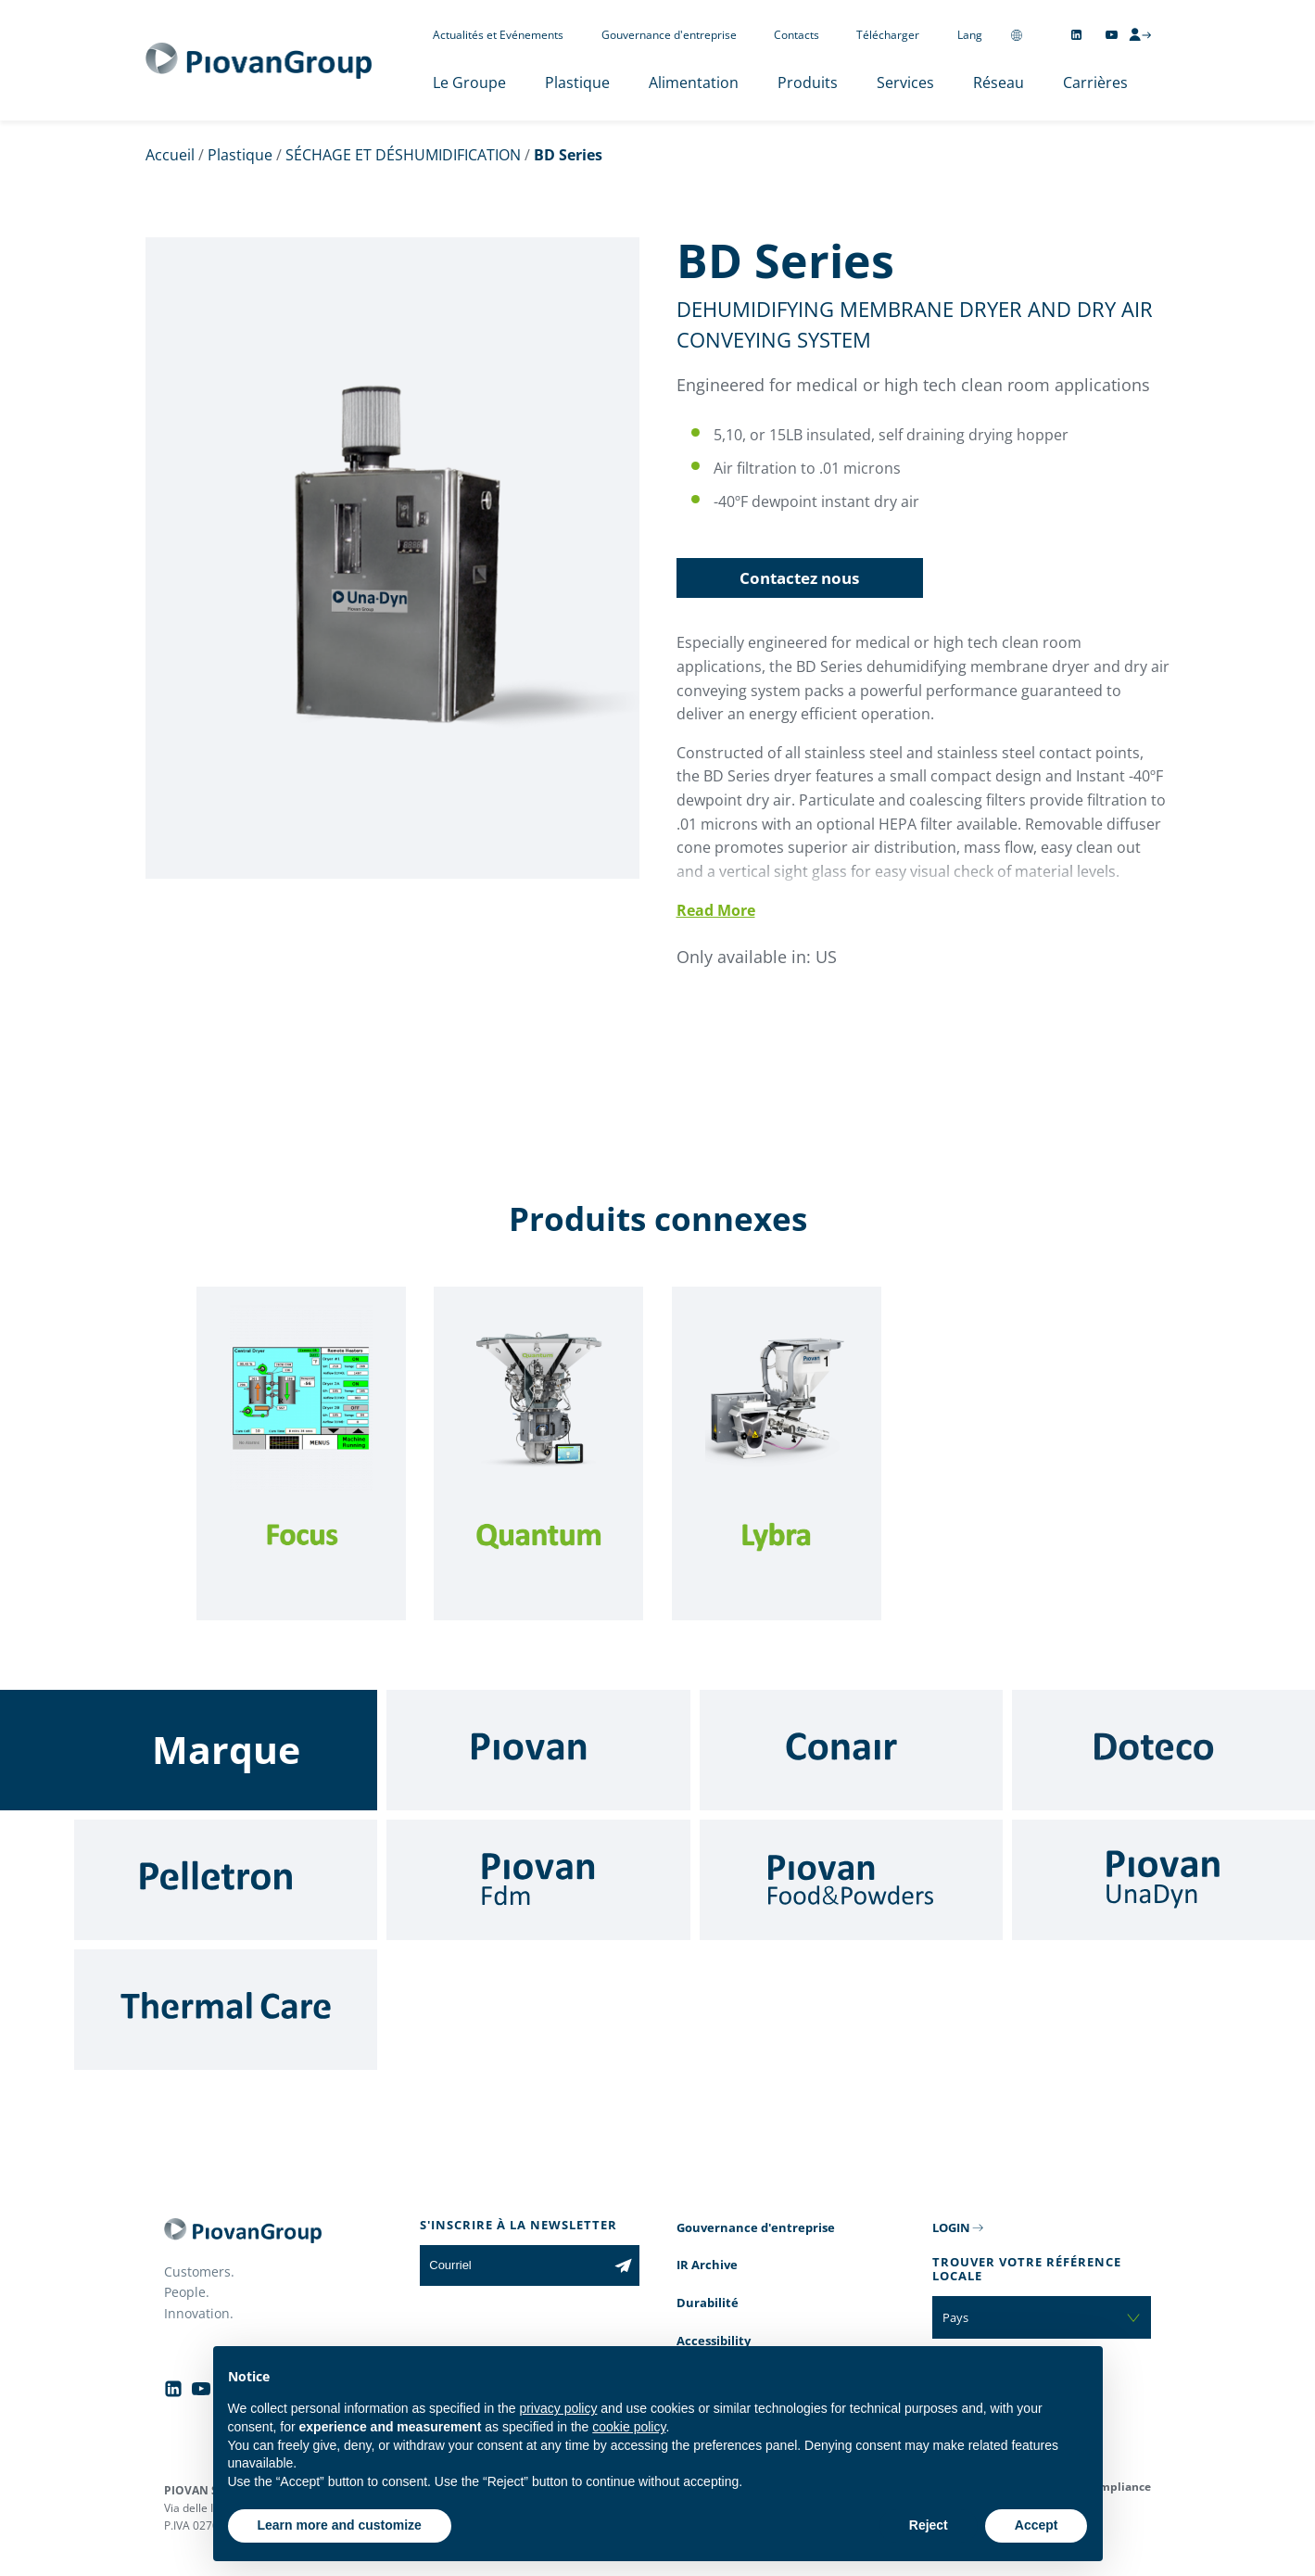 The height and width of the screenshot is (2576, 1315). I want to click on IR Archive, so click(707, 2264).